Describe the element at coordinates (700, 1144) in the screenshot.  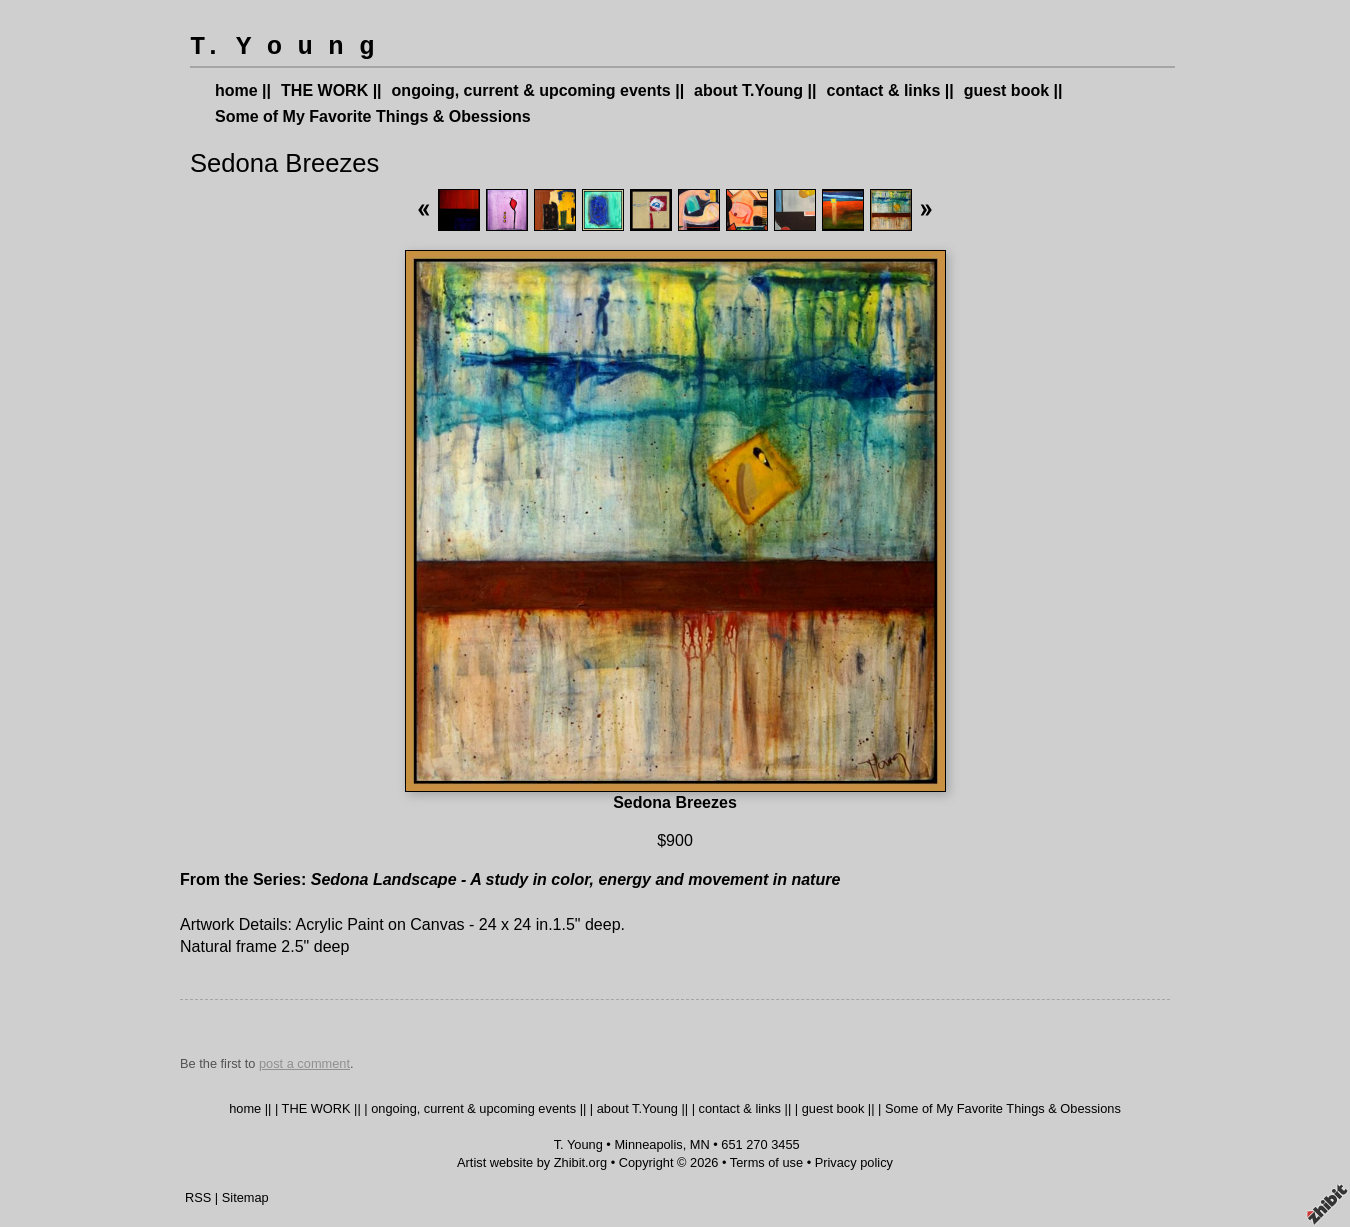
I see `MN` at that location.